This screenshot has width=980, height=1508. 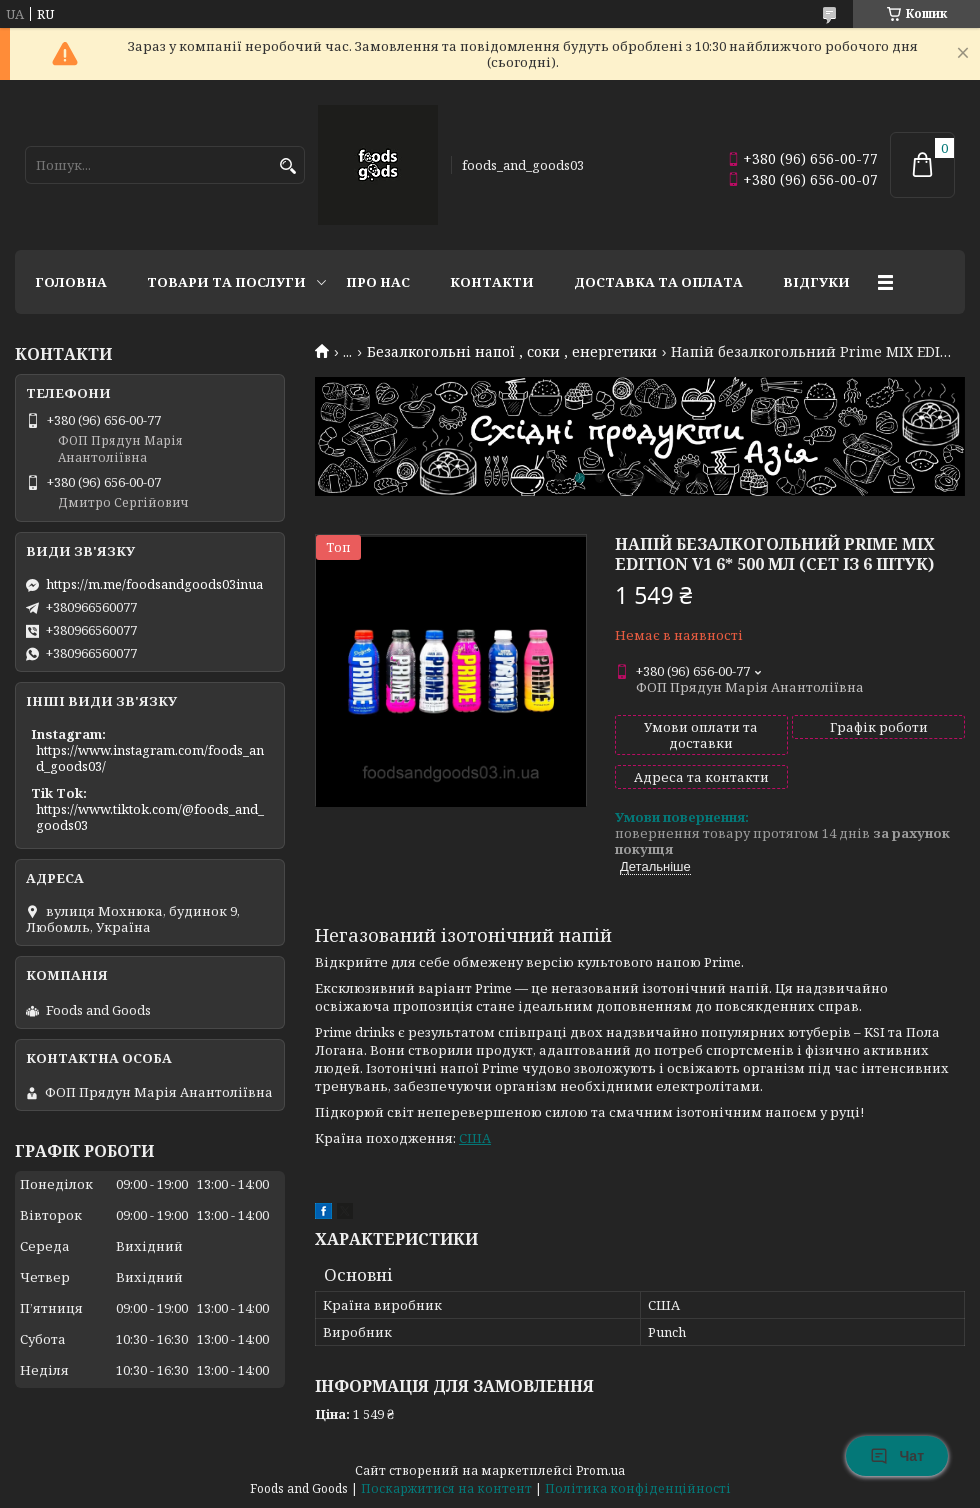 What do you see at coordinates (600, 1470) in the screenshot?
I see `Prom.ua` at bounding box center [600, 1470].